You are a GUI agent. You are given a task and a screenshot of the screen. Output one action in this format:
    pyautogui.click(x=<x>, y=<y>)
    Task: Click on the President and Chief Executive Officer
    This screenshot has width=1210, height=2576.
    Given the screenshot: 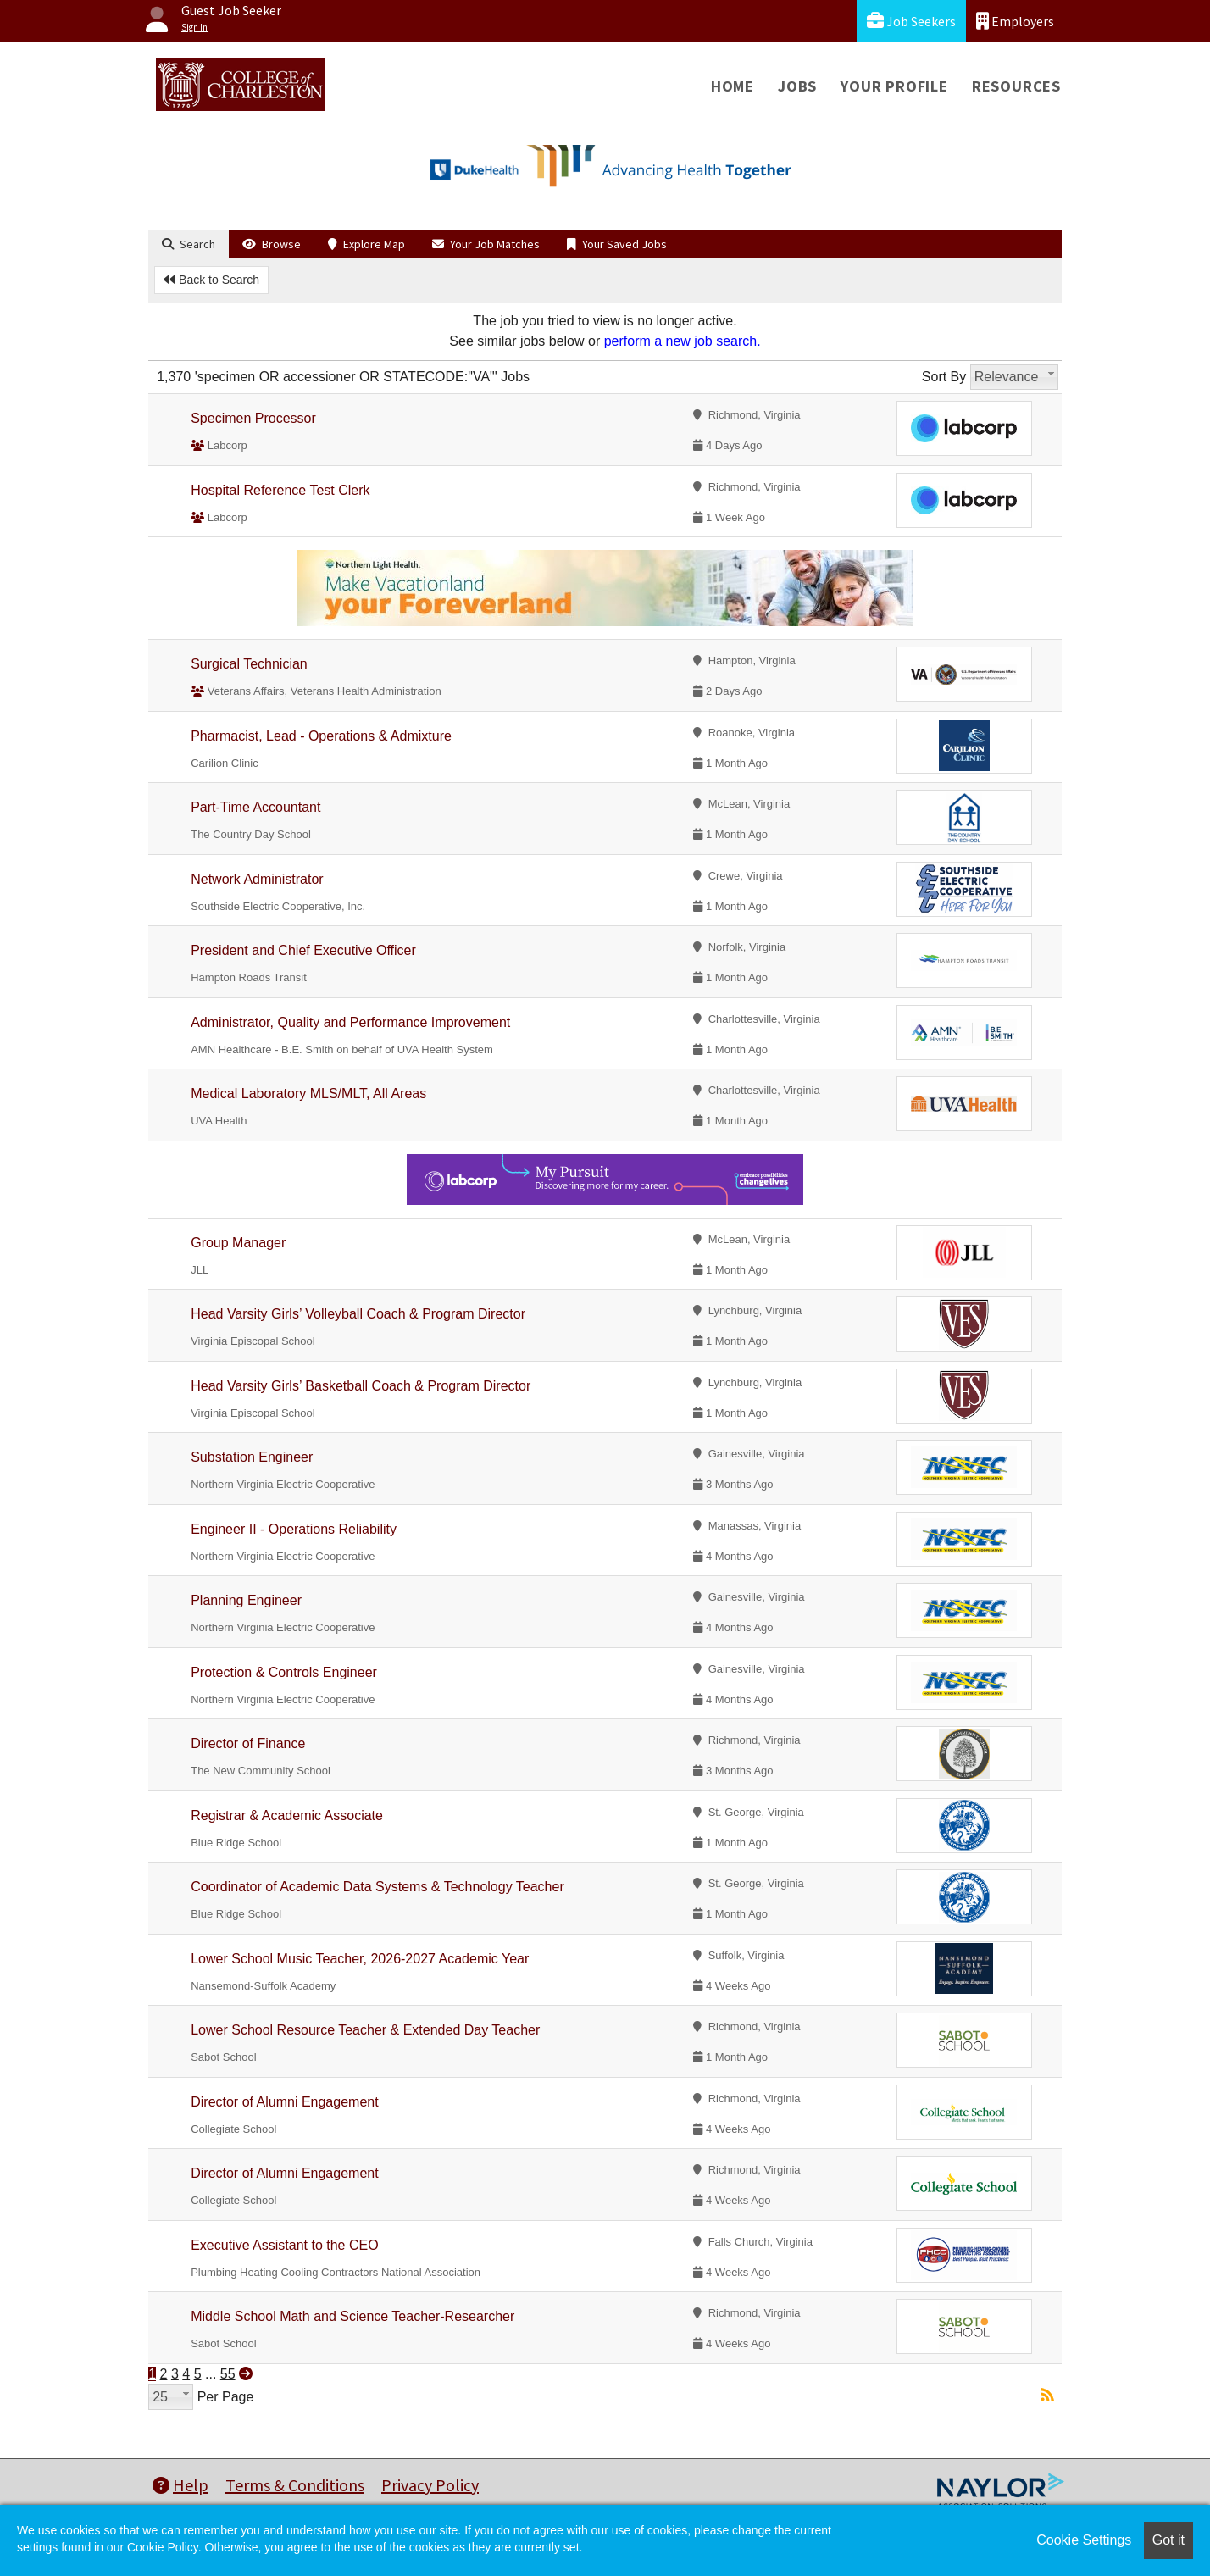 What is the action you would take?
    pyautogui.click(x=303, y=950)
    